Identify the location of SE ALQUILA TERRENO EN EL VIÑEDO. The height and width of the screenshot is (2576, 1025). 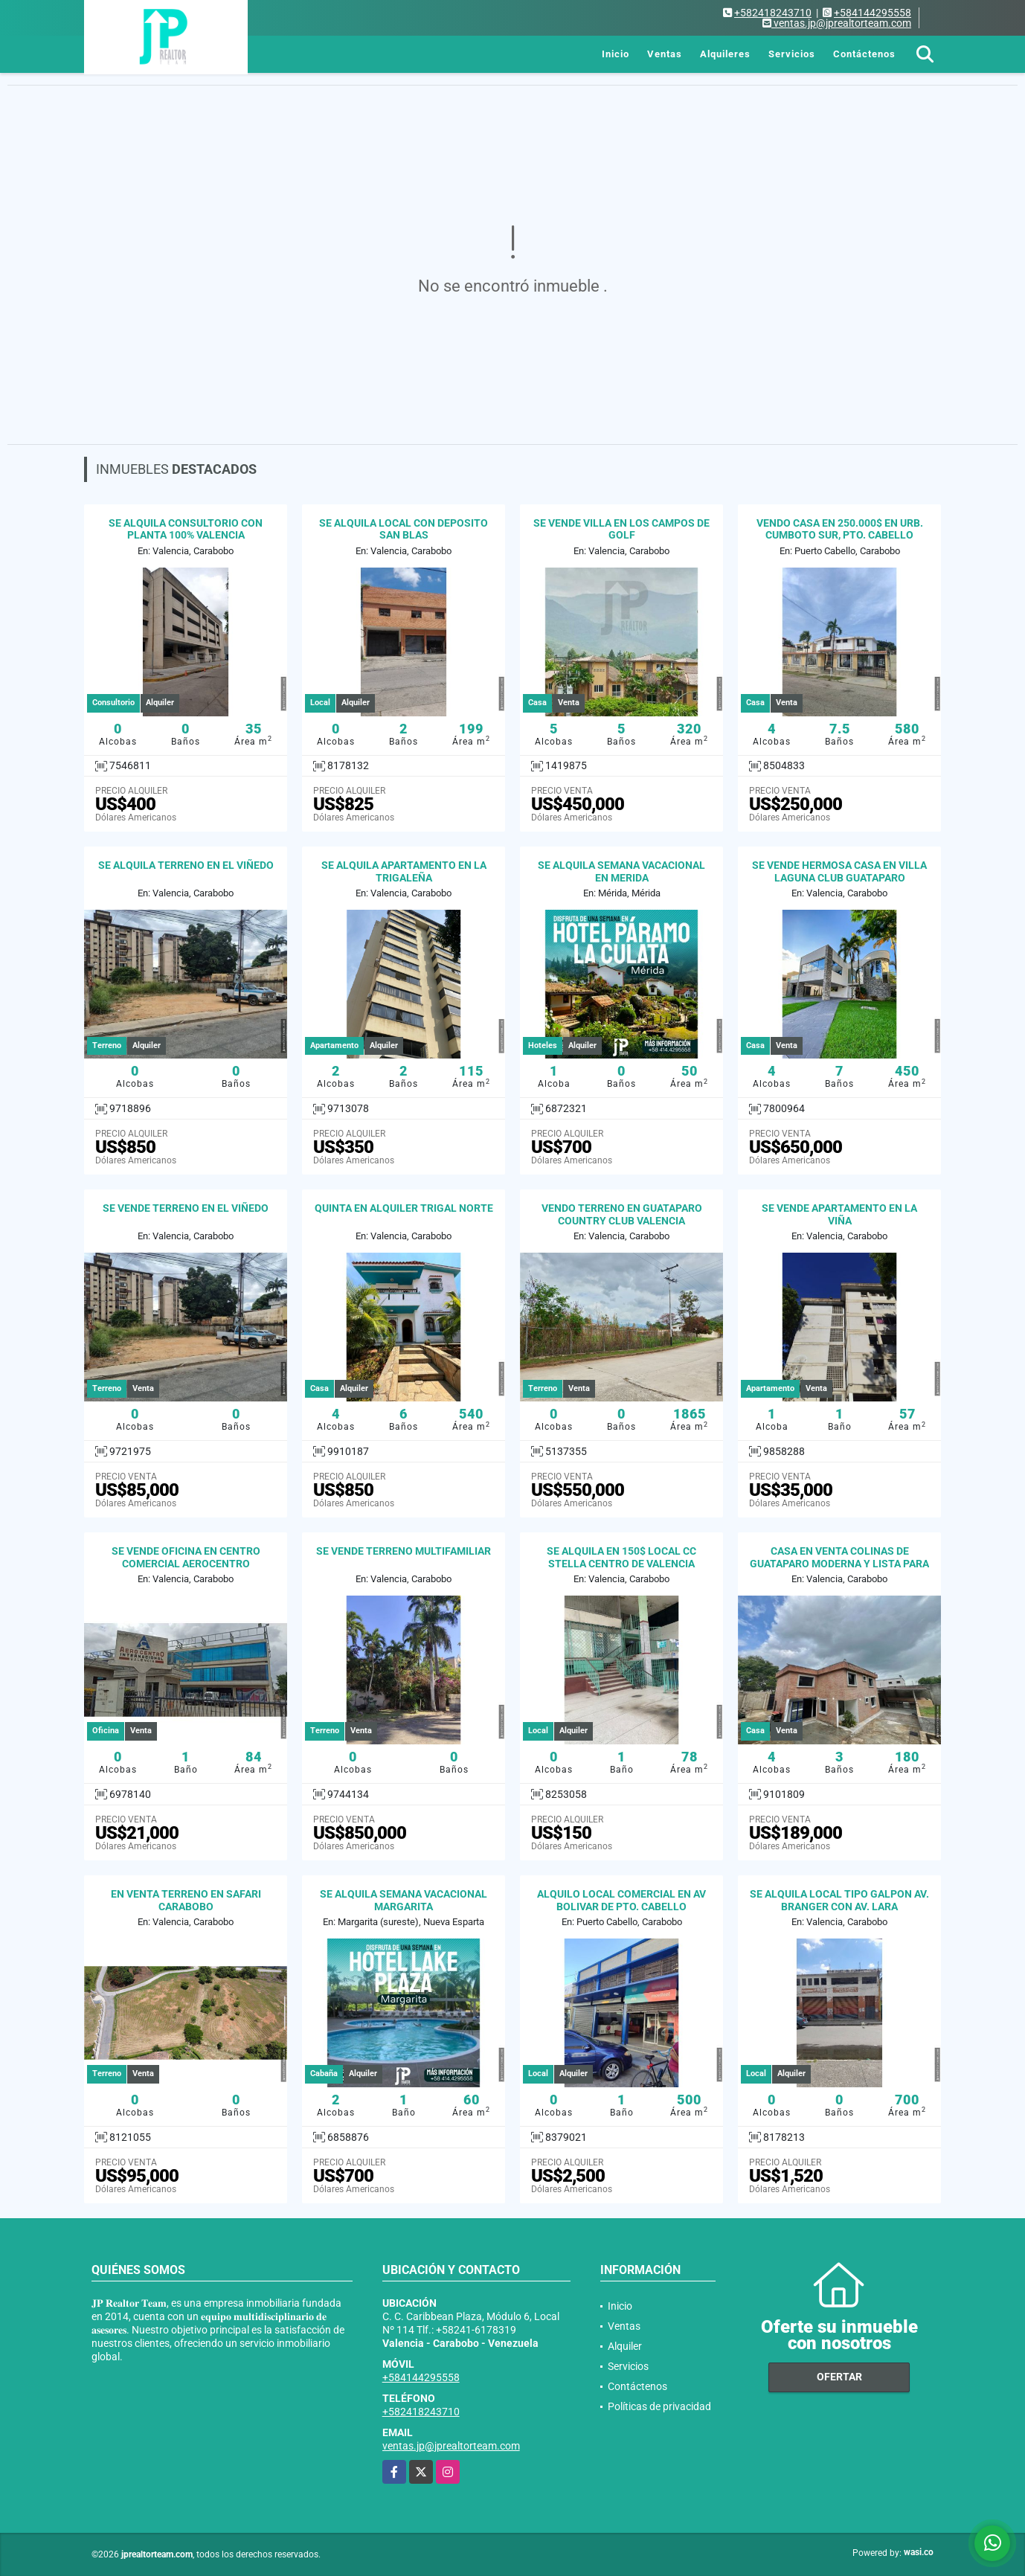
(186, 865).